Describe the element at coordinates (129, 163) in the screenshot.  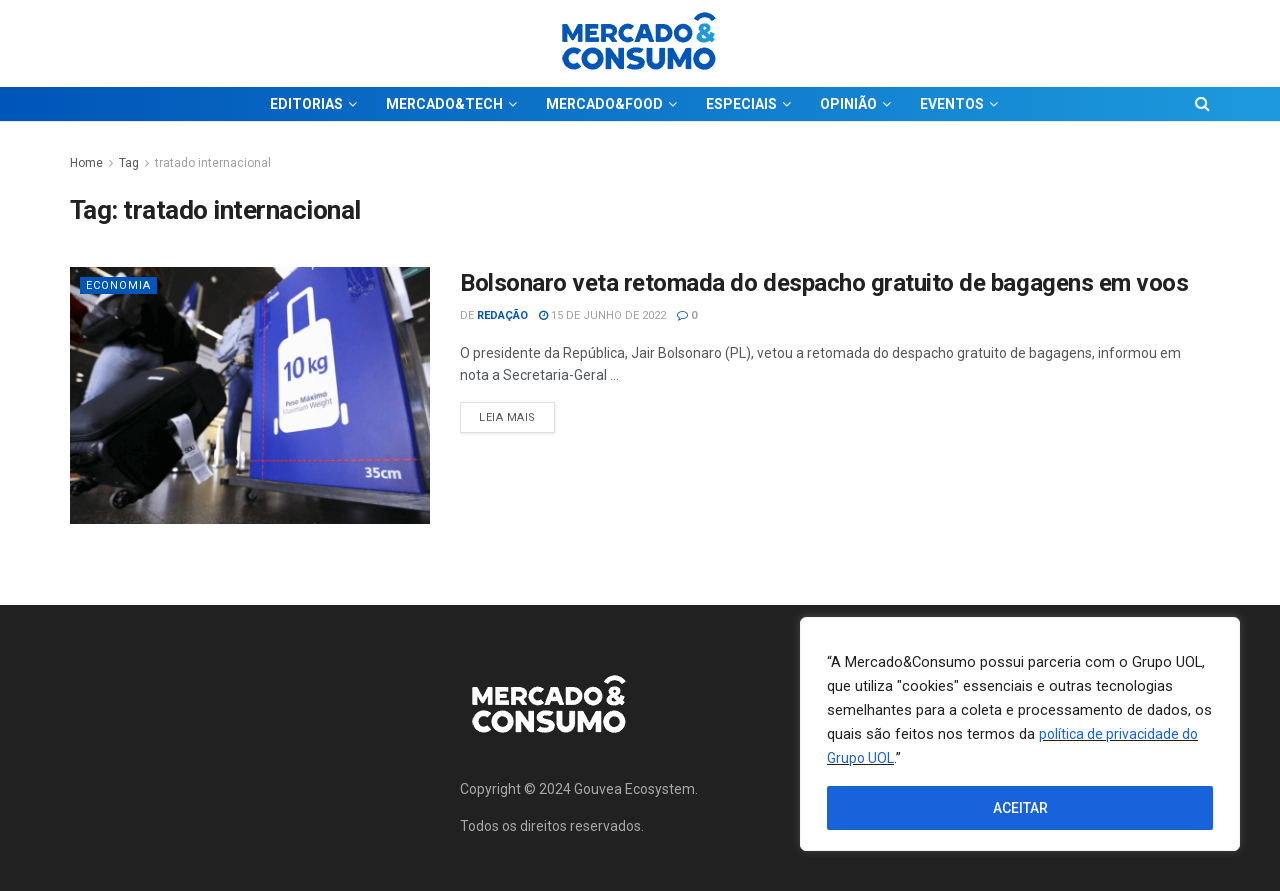
I see `Tag` at that location.